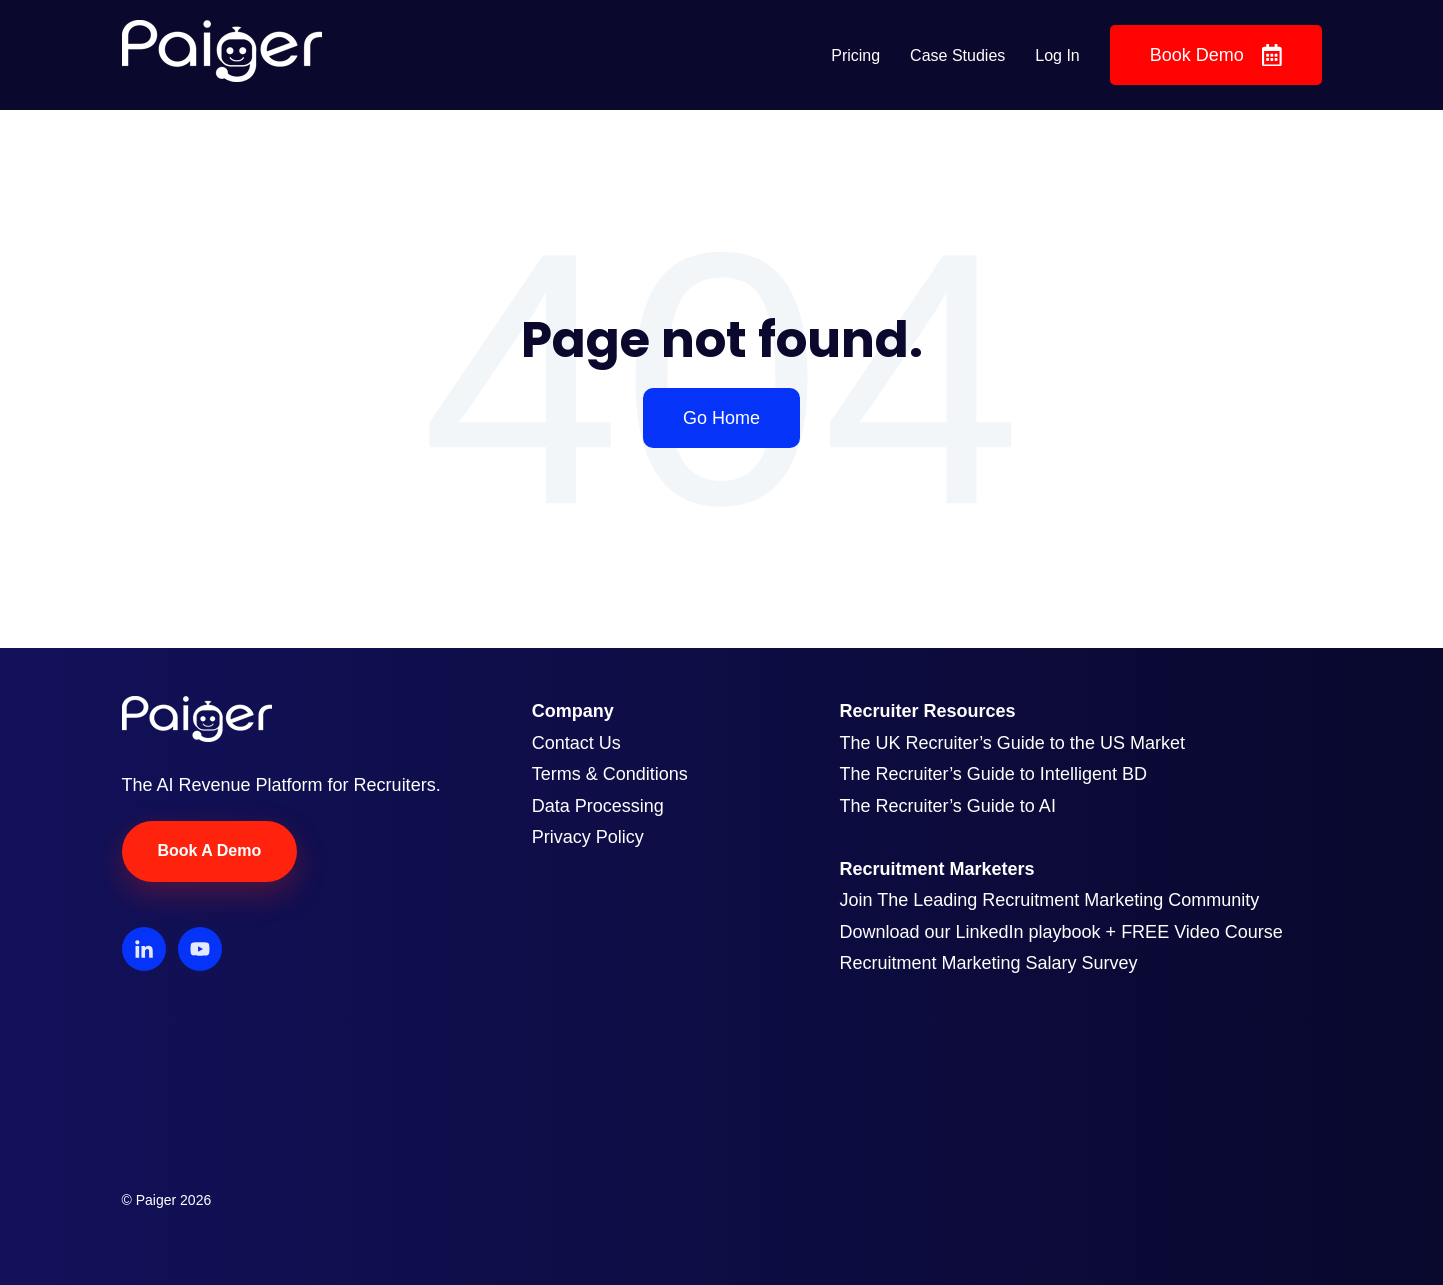  What do you see at coordinates (947, 806) in the screenshot?
I see `The Recruiter’s Guide to AI` at bounding box center [947, 806].